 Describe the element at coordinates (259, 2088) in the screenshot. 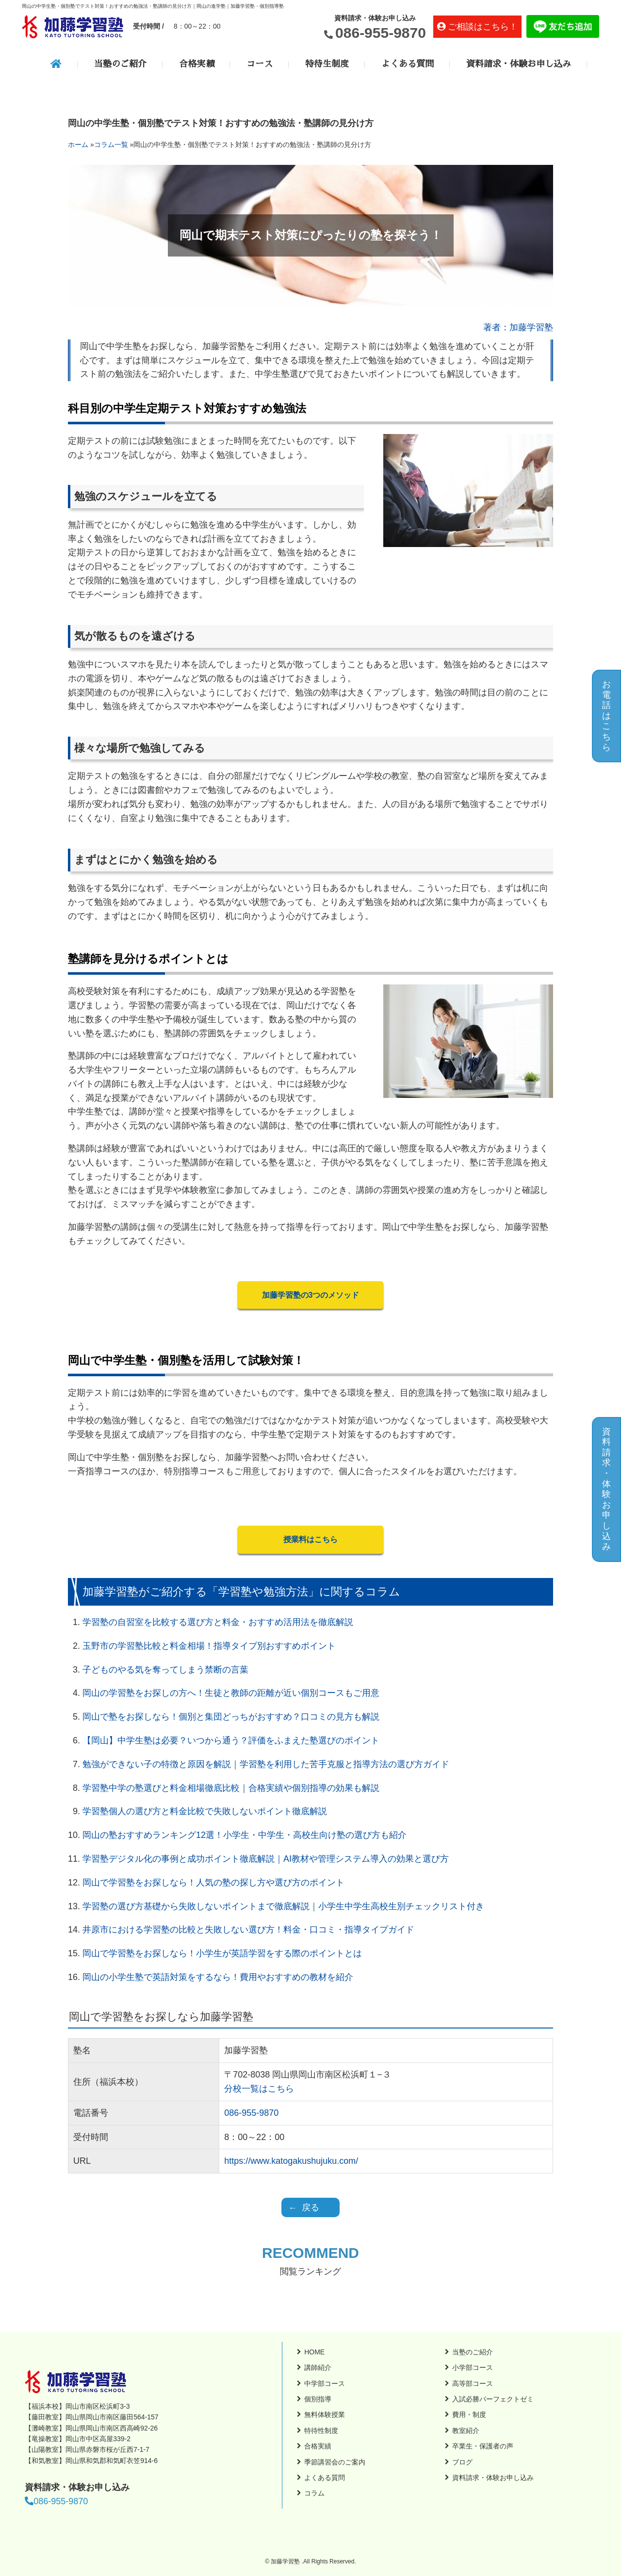

I see `分校一覧はこちら` at that location.